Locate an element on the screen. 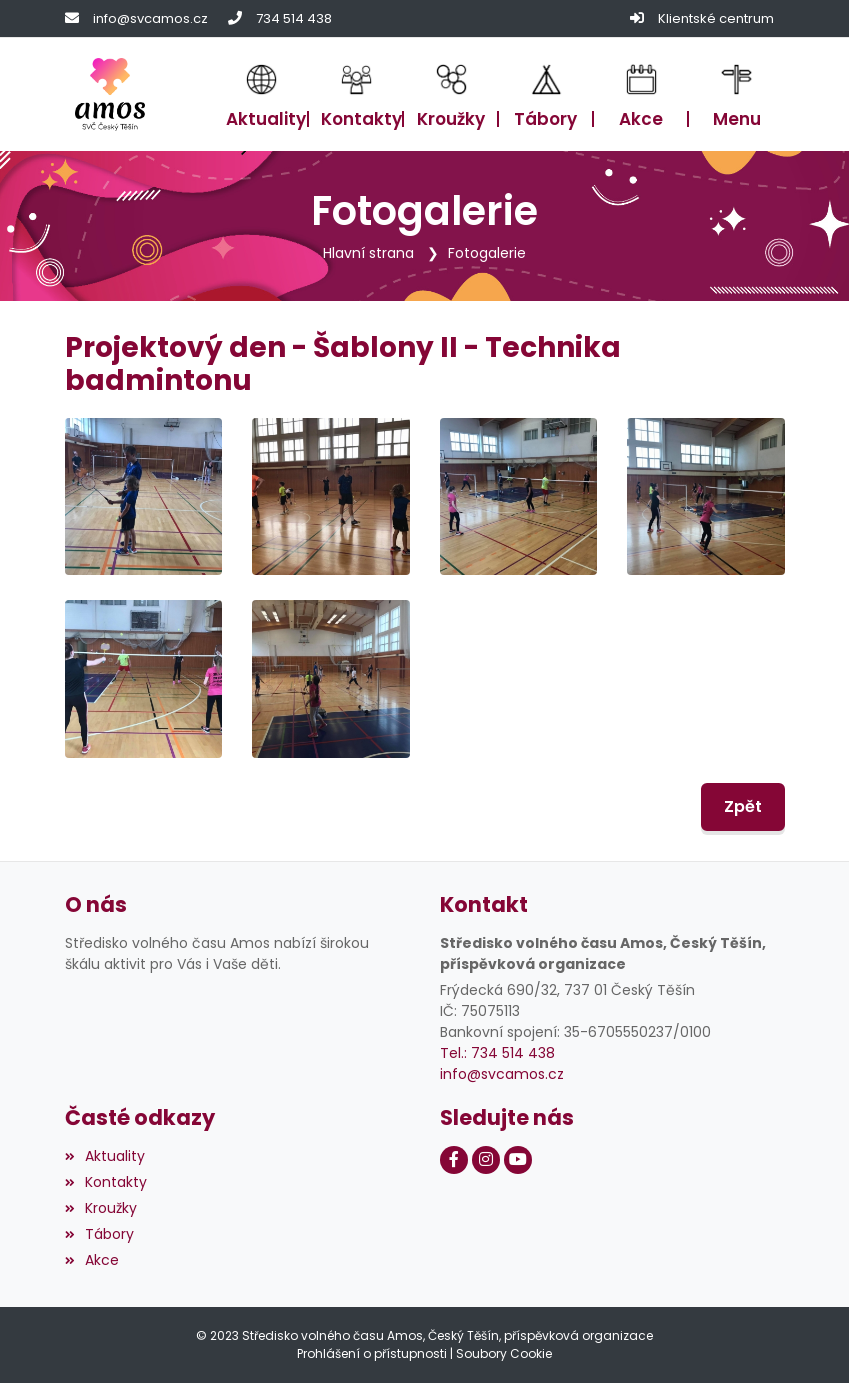 Image resolution: width=849 pixels, height=1383 pixels. 734 514 438 is located at coordinates (294, 18).